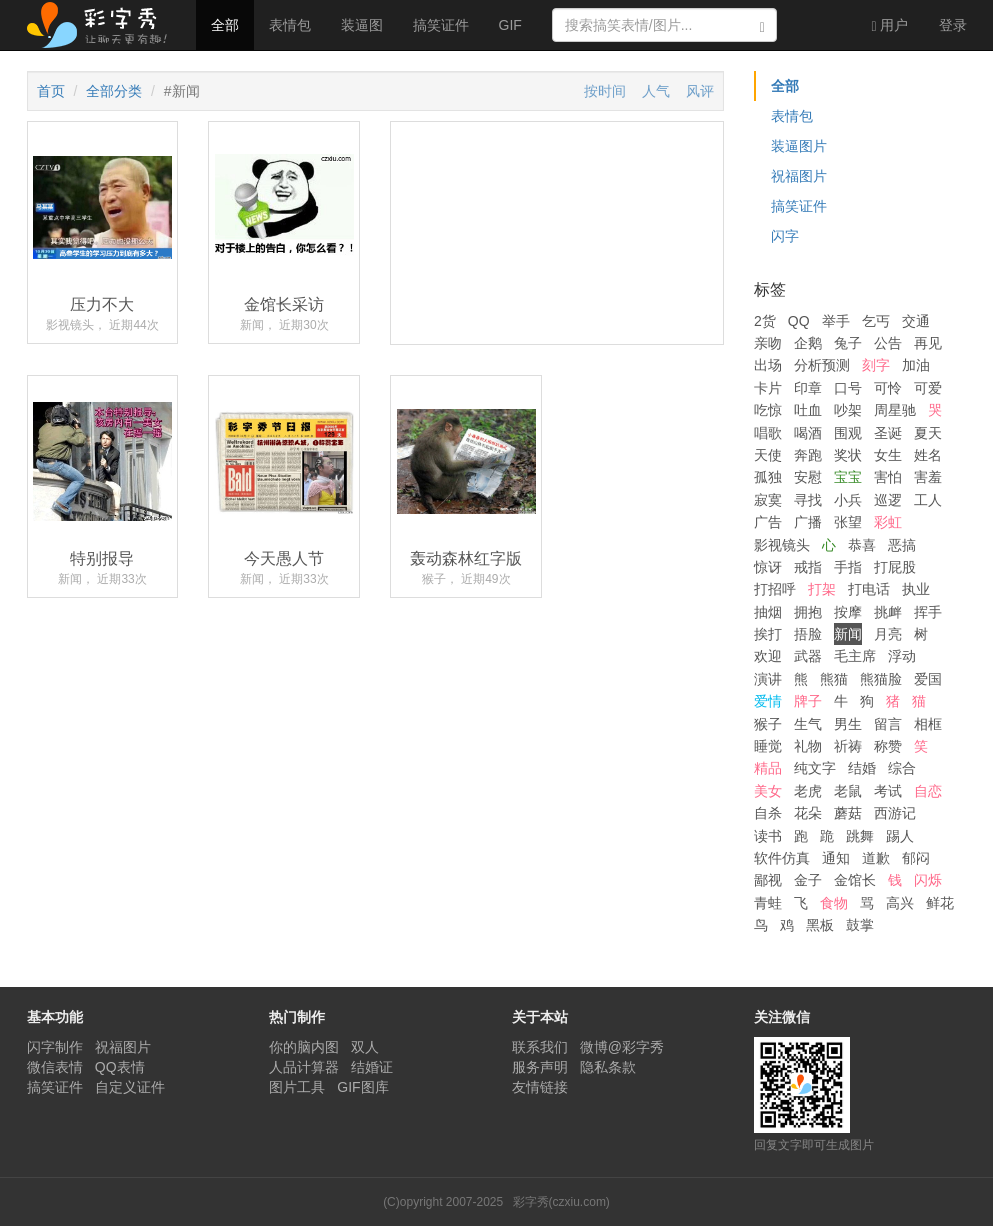  I want to click on 首页, so click(51, 91).